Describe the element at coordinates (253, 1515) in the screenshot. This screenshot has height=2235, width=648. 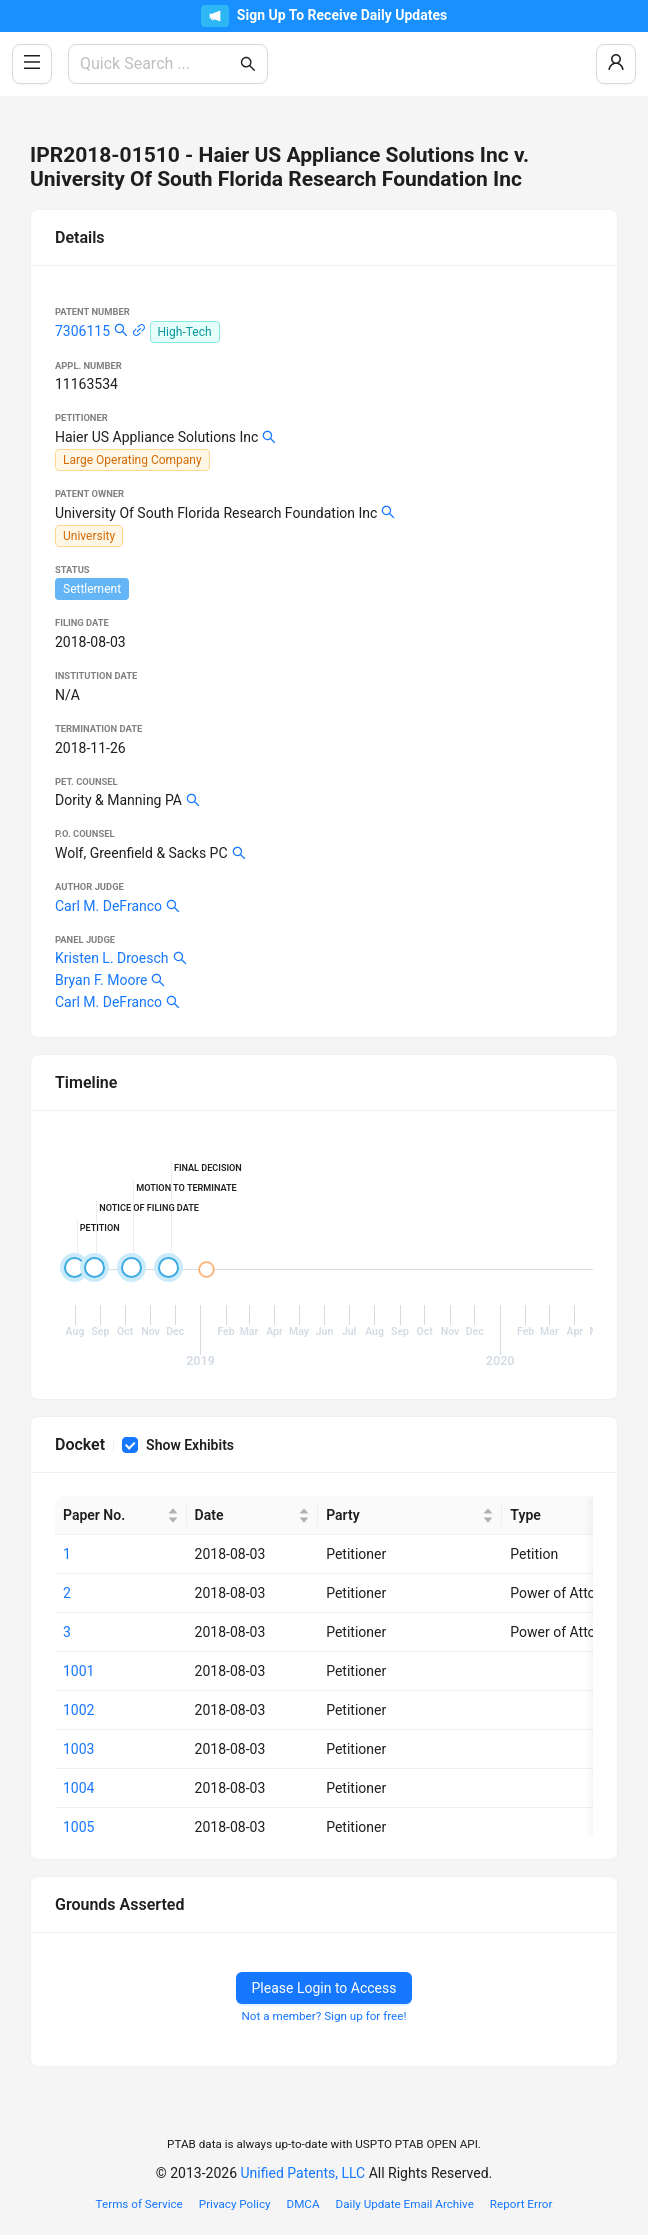
I see `[Date]` at that location.